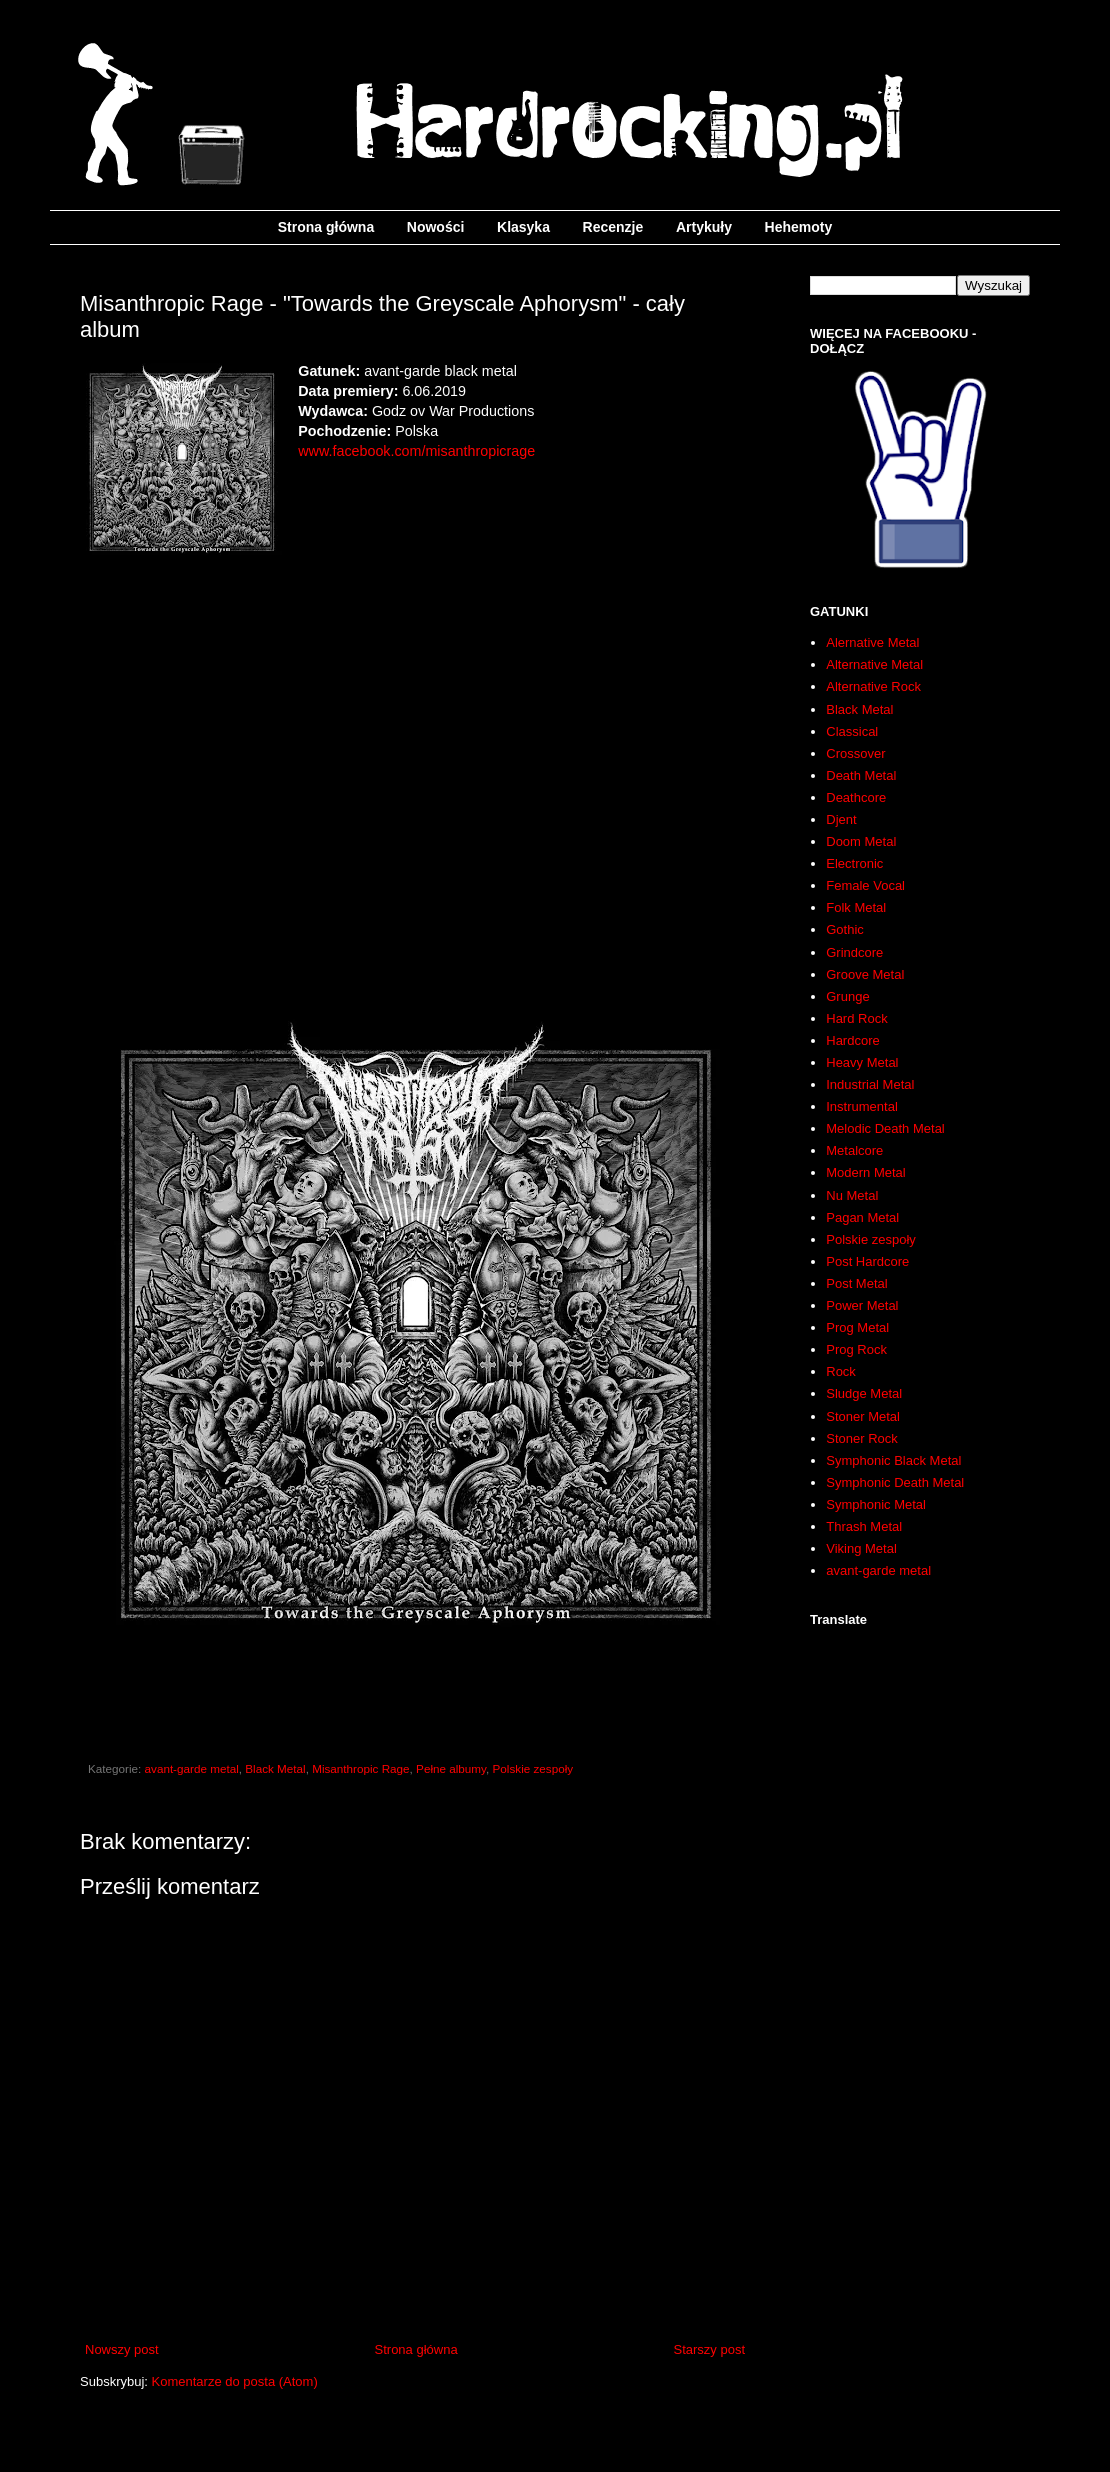 Image resolution: width=1110 pixels, height=2472 pixels. Describe the element at coordinates (275, 1768) in the screenshot. I see `Black Metal` at that location.